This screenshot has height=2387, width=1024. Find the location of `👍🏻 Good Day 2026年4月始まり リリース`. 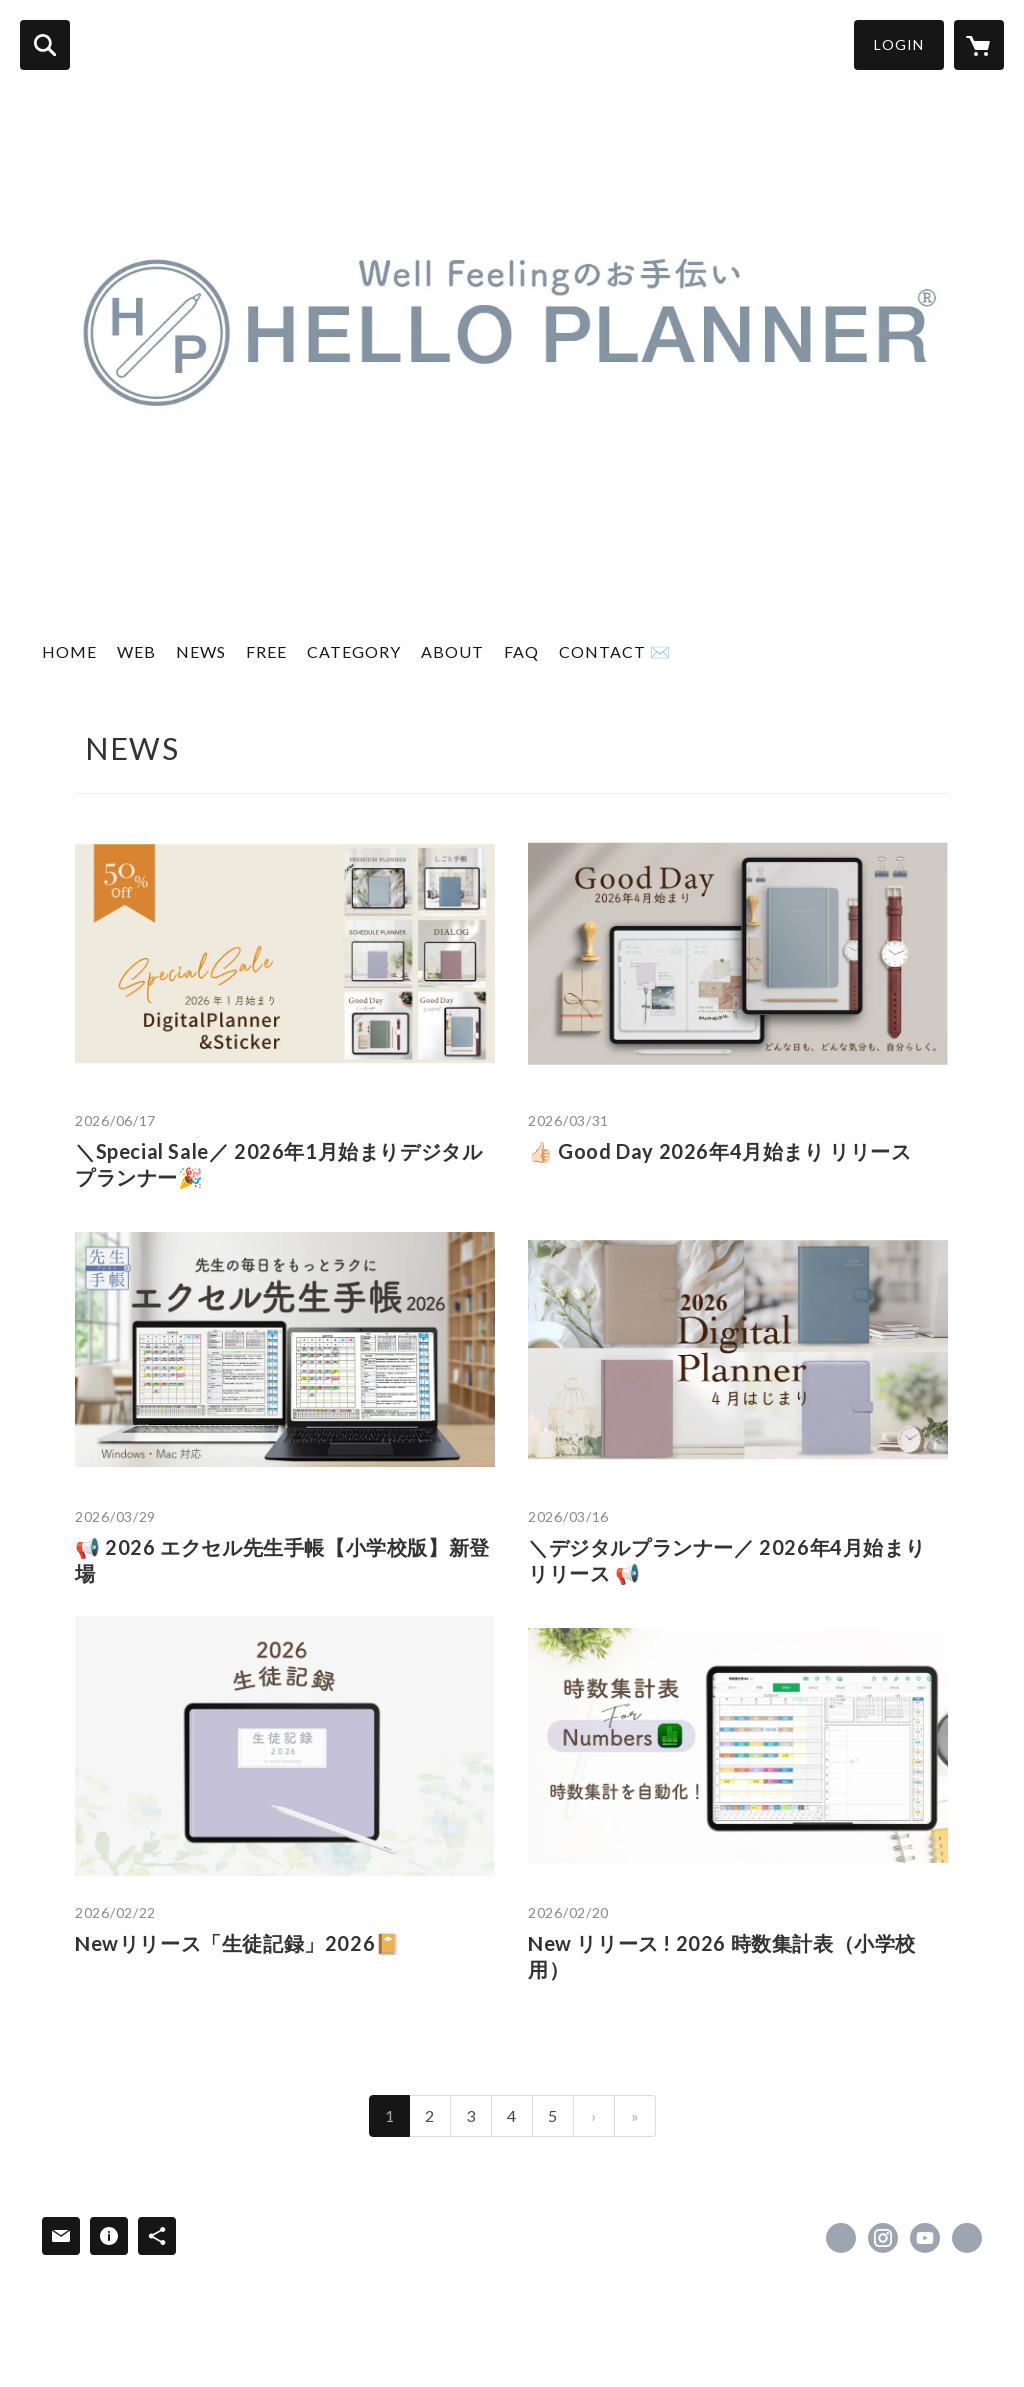

👍🏻 Good Day 2026年4月始まり リリース is located at coordinates (720, 1151).